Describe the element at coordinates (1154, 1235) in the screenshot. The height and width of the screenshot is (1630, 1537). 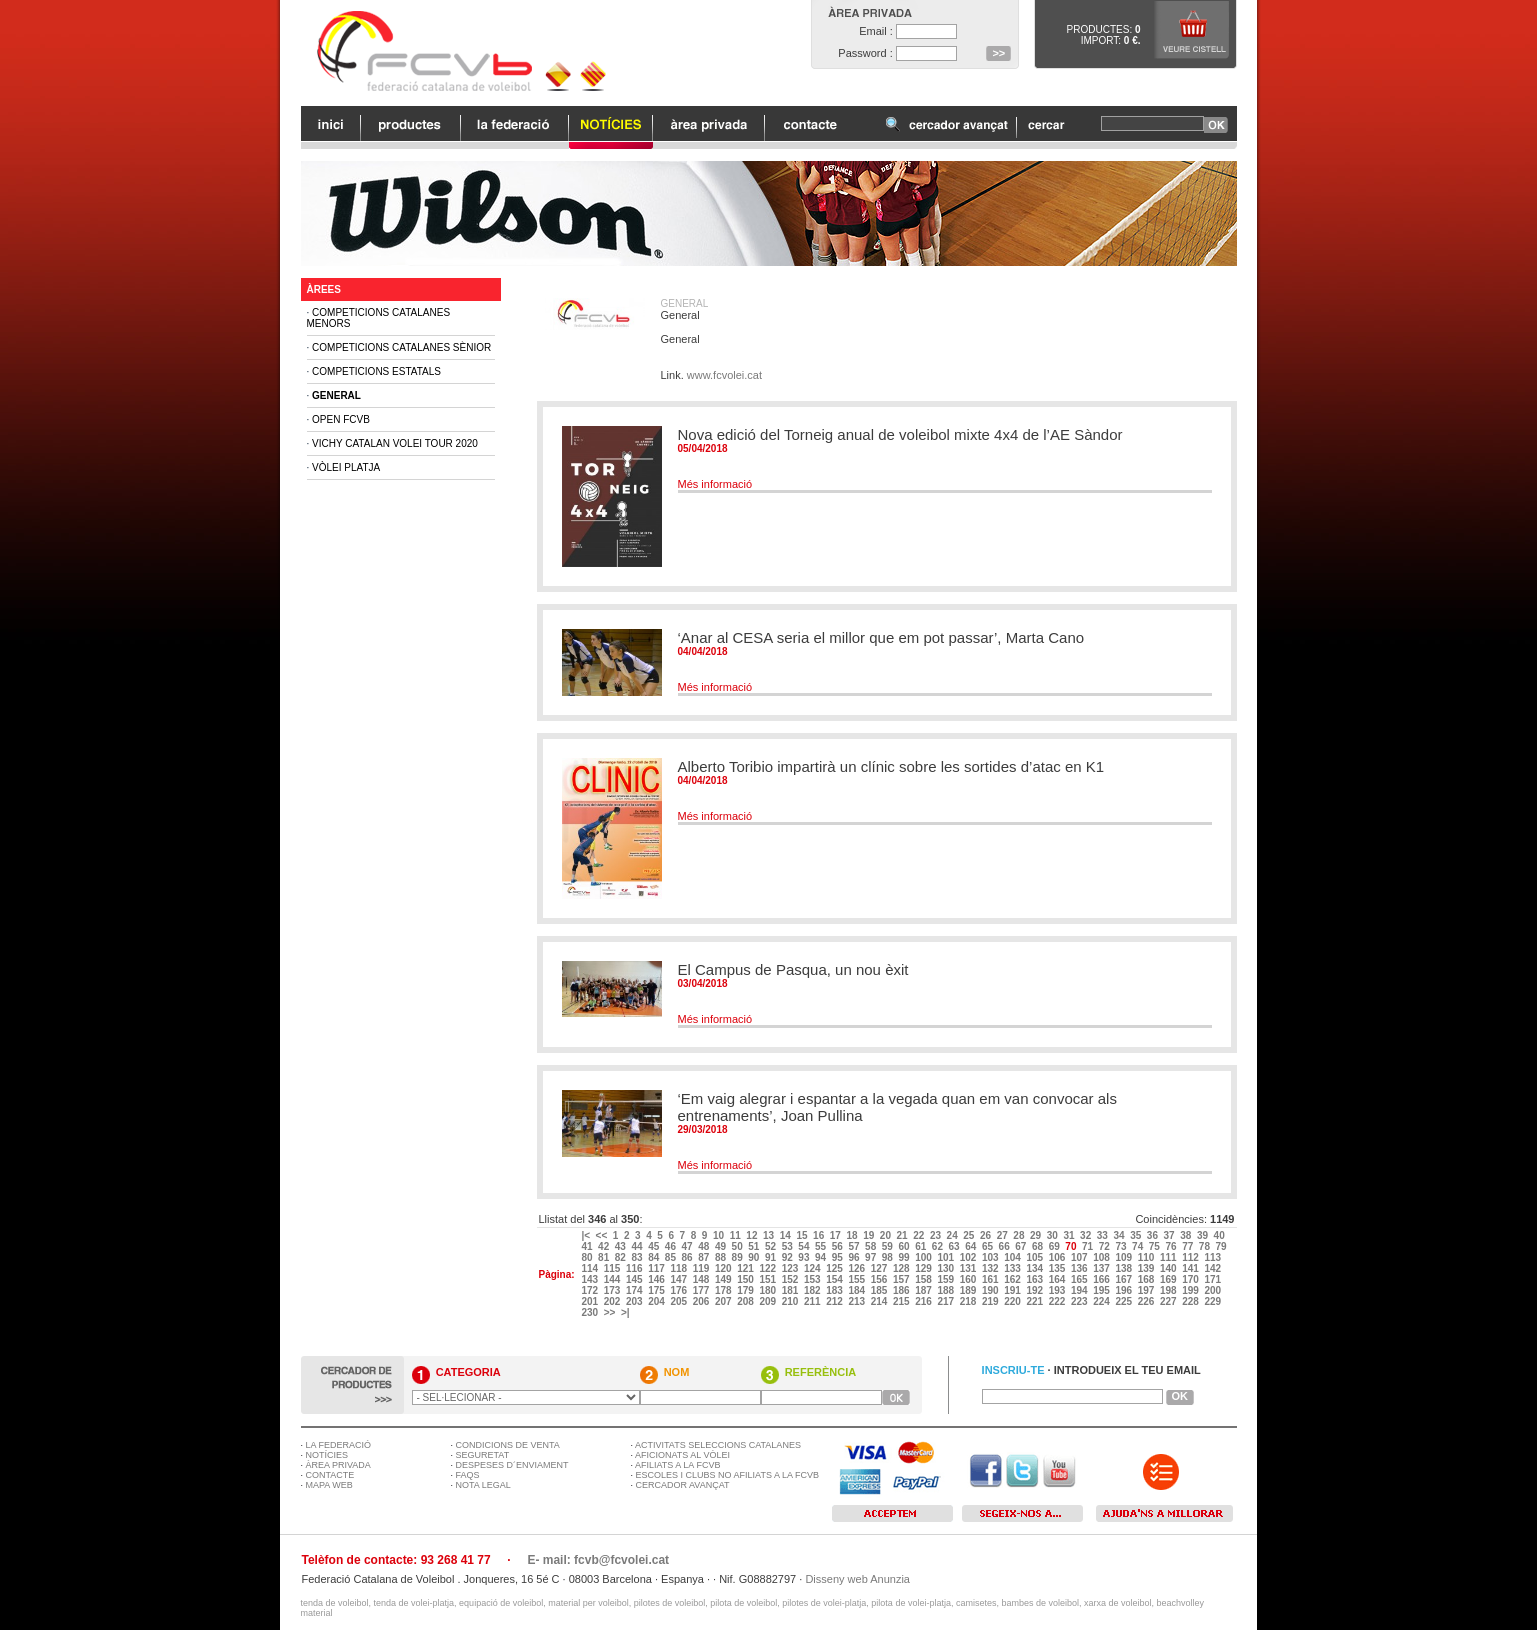
I see `36` at that location.